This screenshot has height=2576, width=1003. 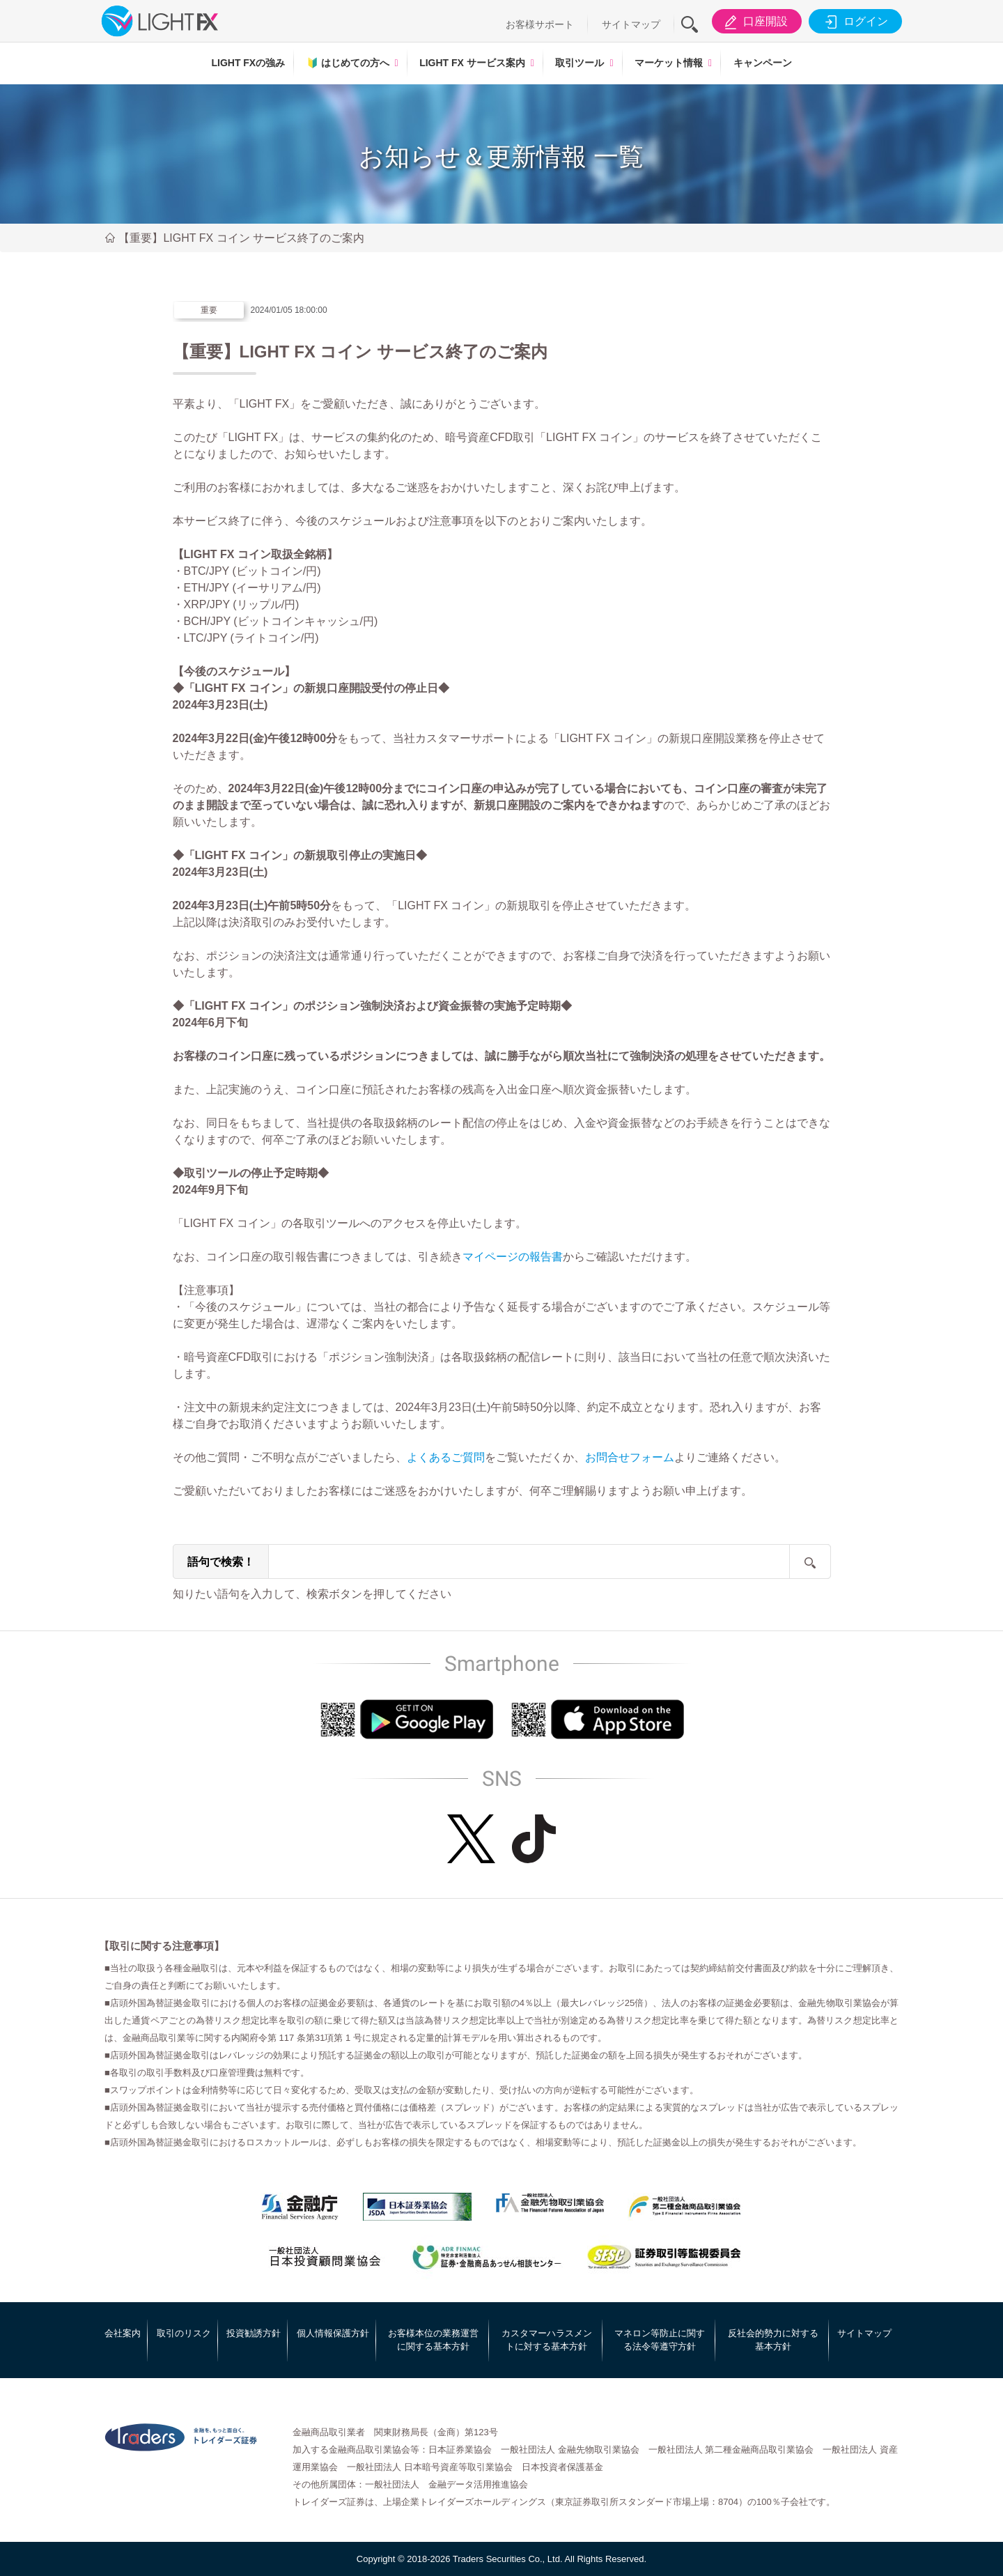 I want to click on お客様サポート, so click(x=540, y=24).